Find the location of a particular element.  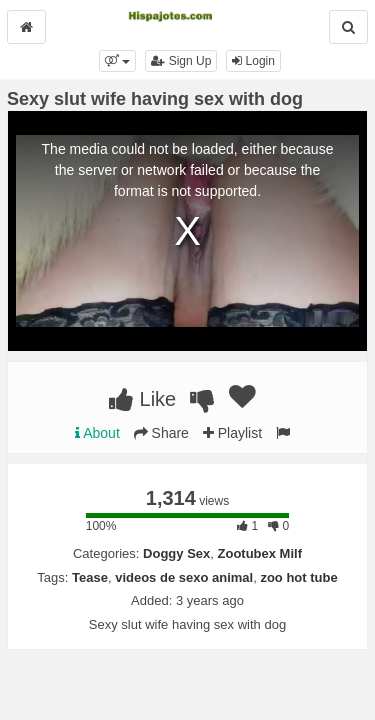

Share is located at coordinates (161, 433).